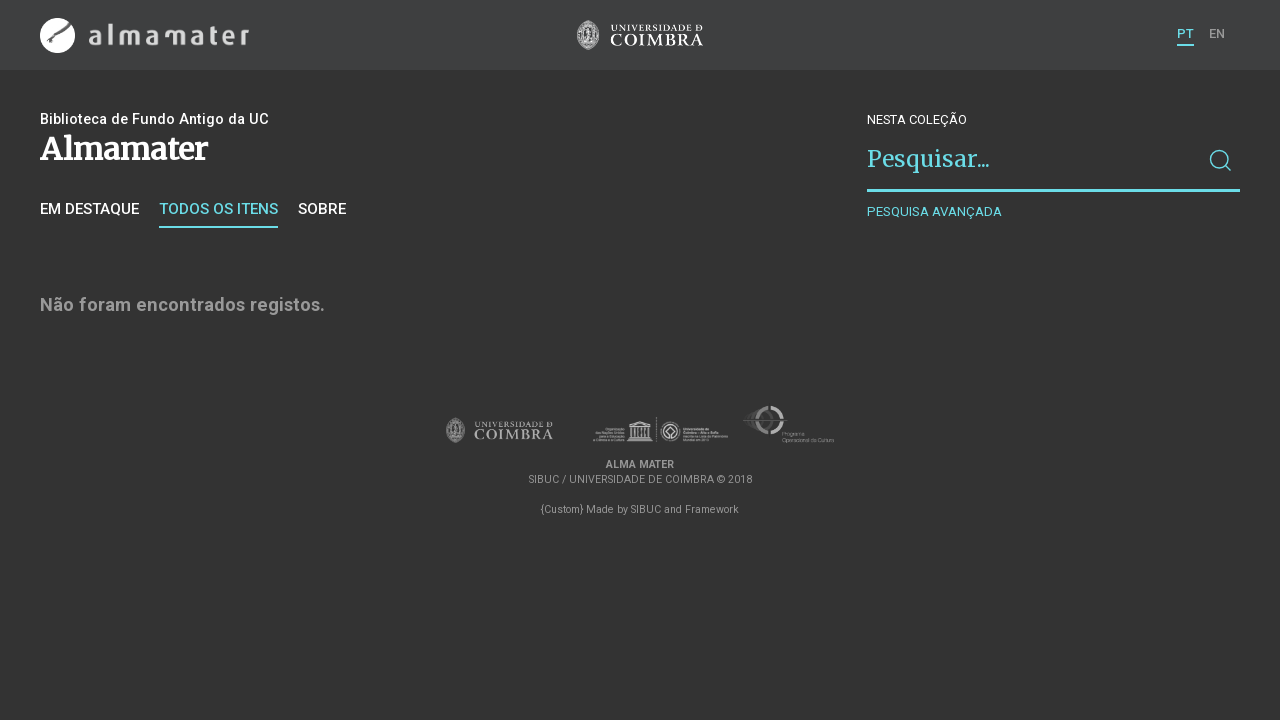 This screenshot has width=1280, height=720. Describe the element at coordinates (1217, 33) in the screenshot. I see `EN` at that location.